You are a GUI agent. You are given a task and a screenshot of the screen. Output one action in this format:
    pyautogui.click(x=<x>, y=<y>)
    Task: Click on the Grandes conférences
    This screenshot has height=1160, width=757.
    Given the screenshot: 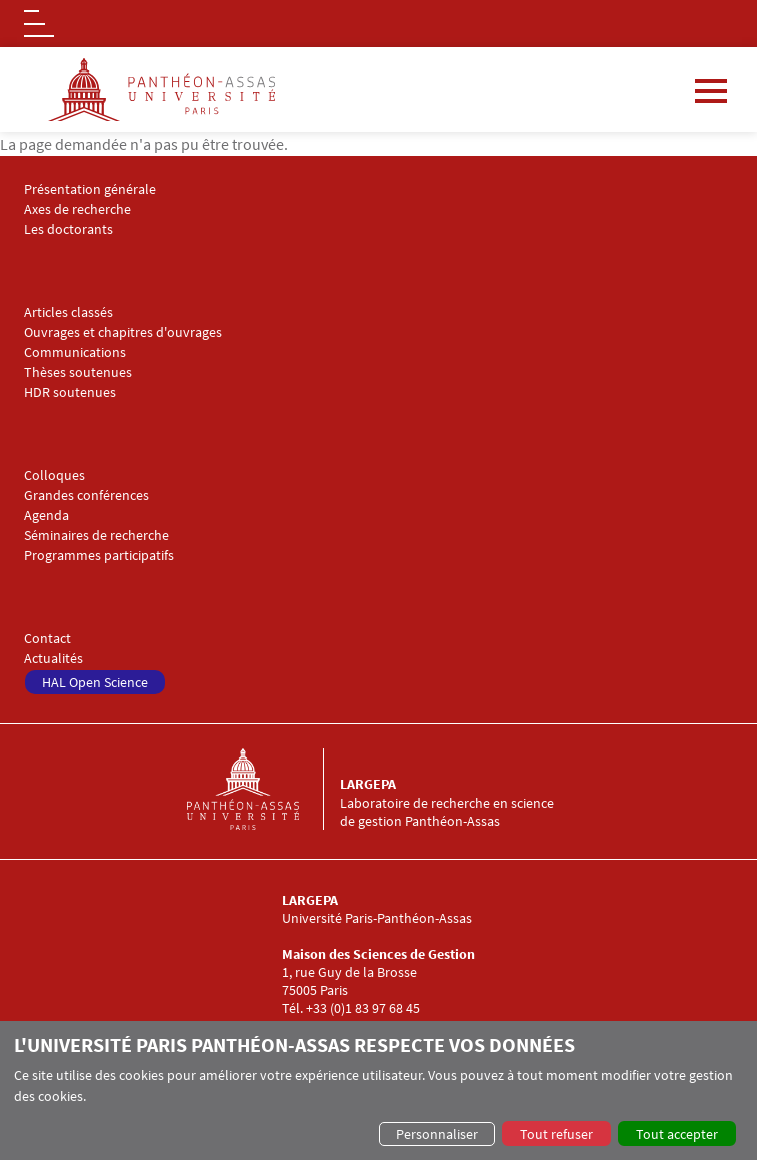 What is the action you would take?
    pyautogui.click(x=86, y=495)
    